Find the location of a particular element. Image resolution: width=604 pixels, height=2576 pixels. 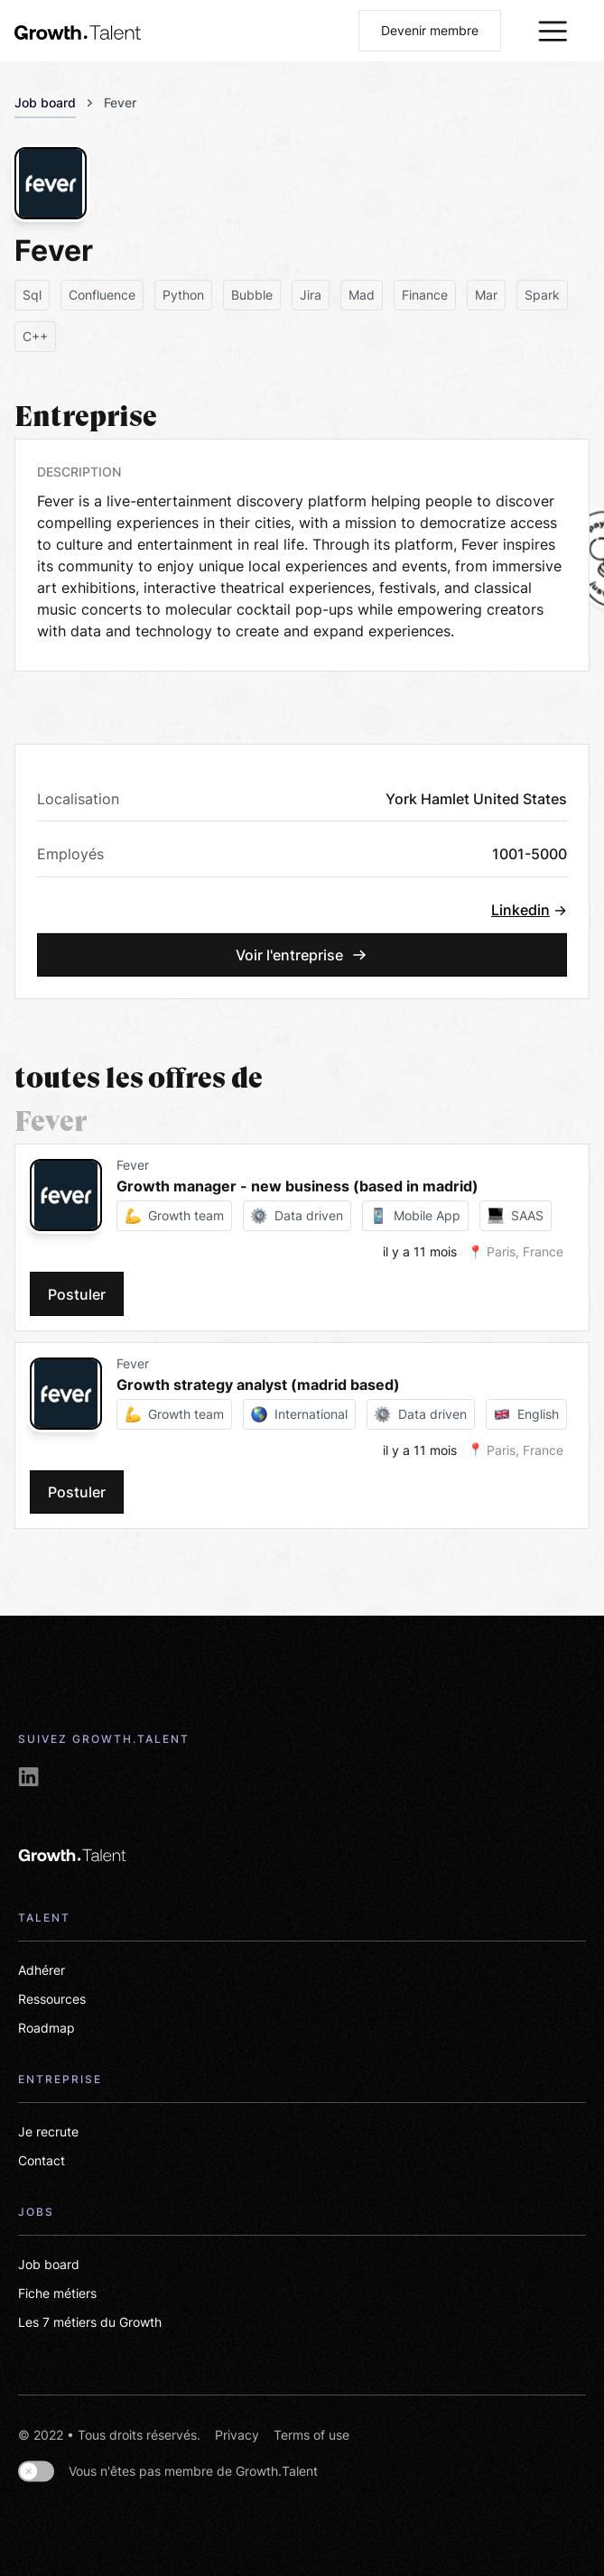

Devenir membre is located at coordinates (430, 30).